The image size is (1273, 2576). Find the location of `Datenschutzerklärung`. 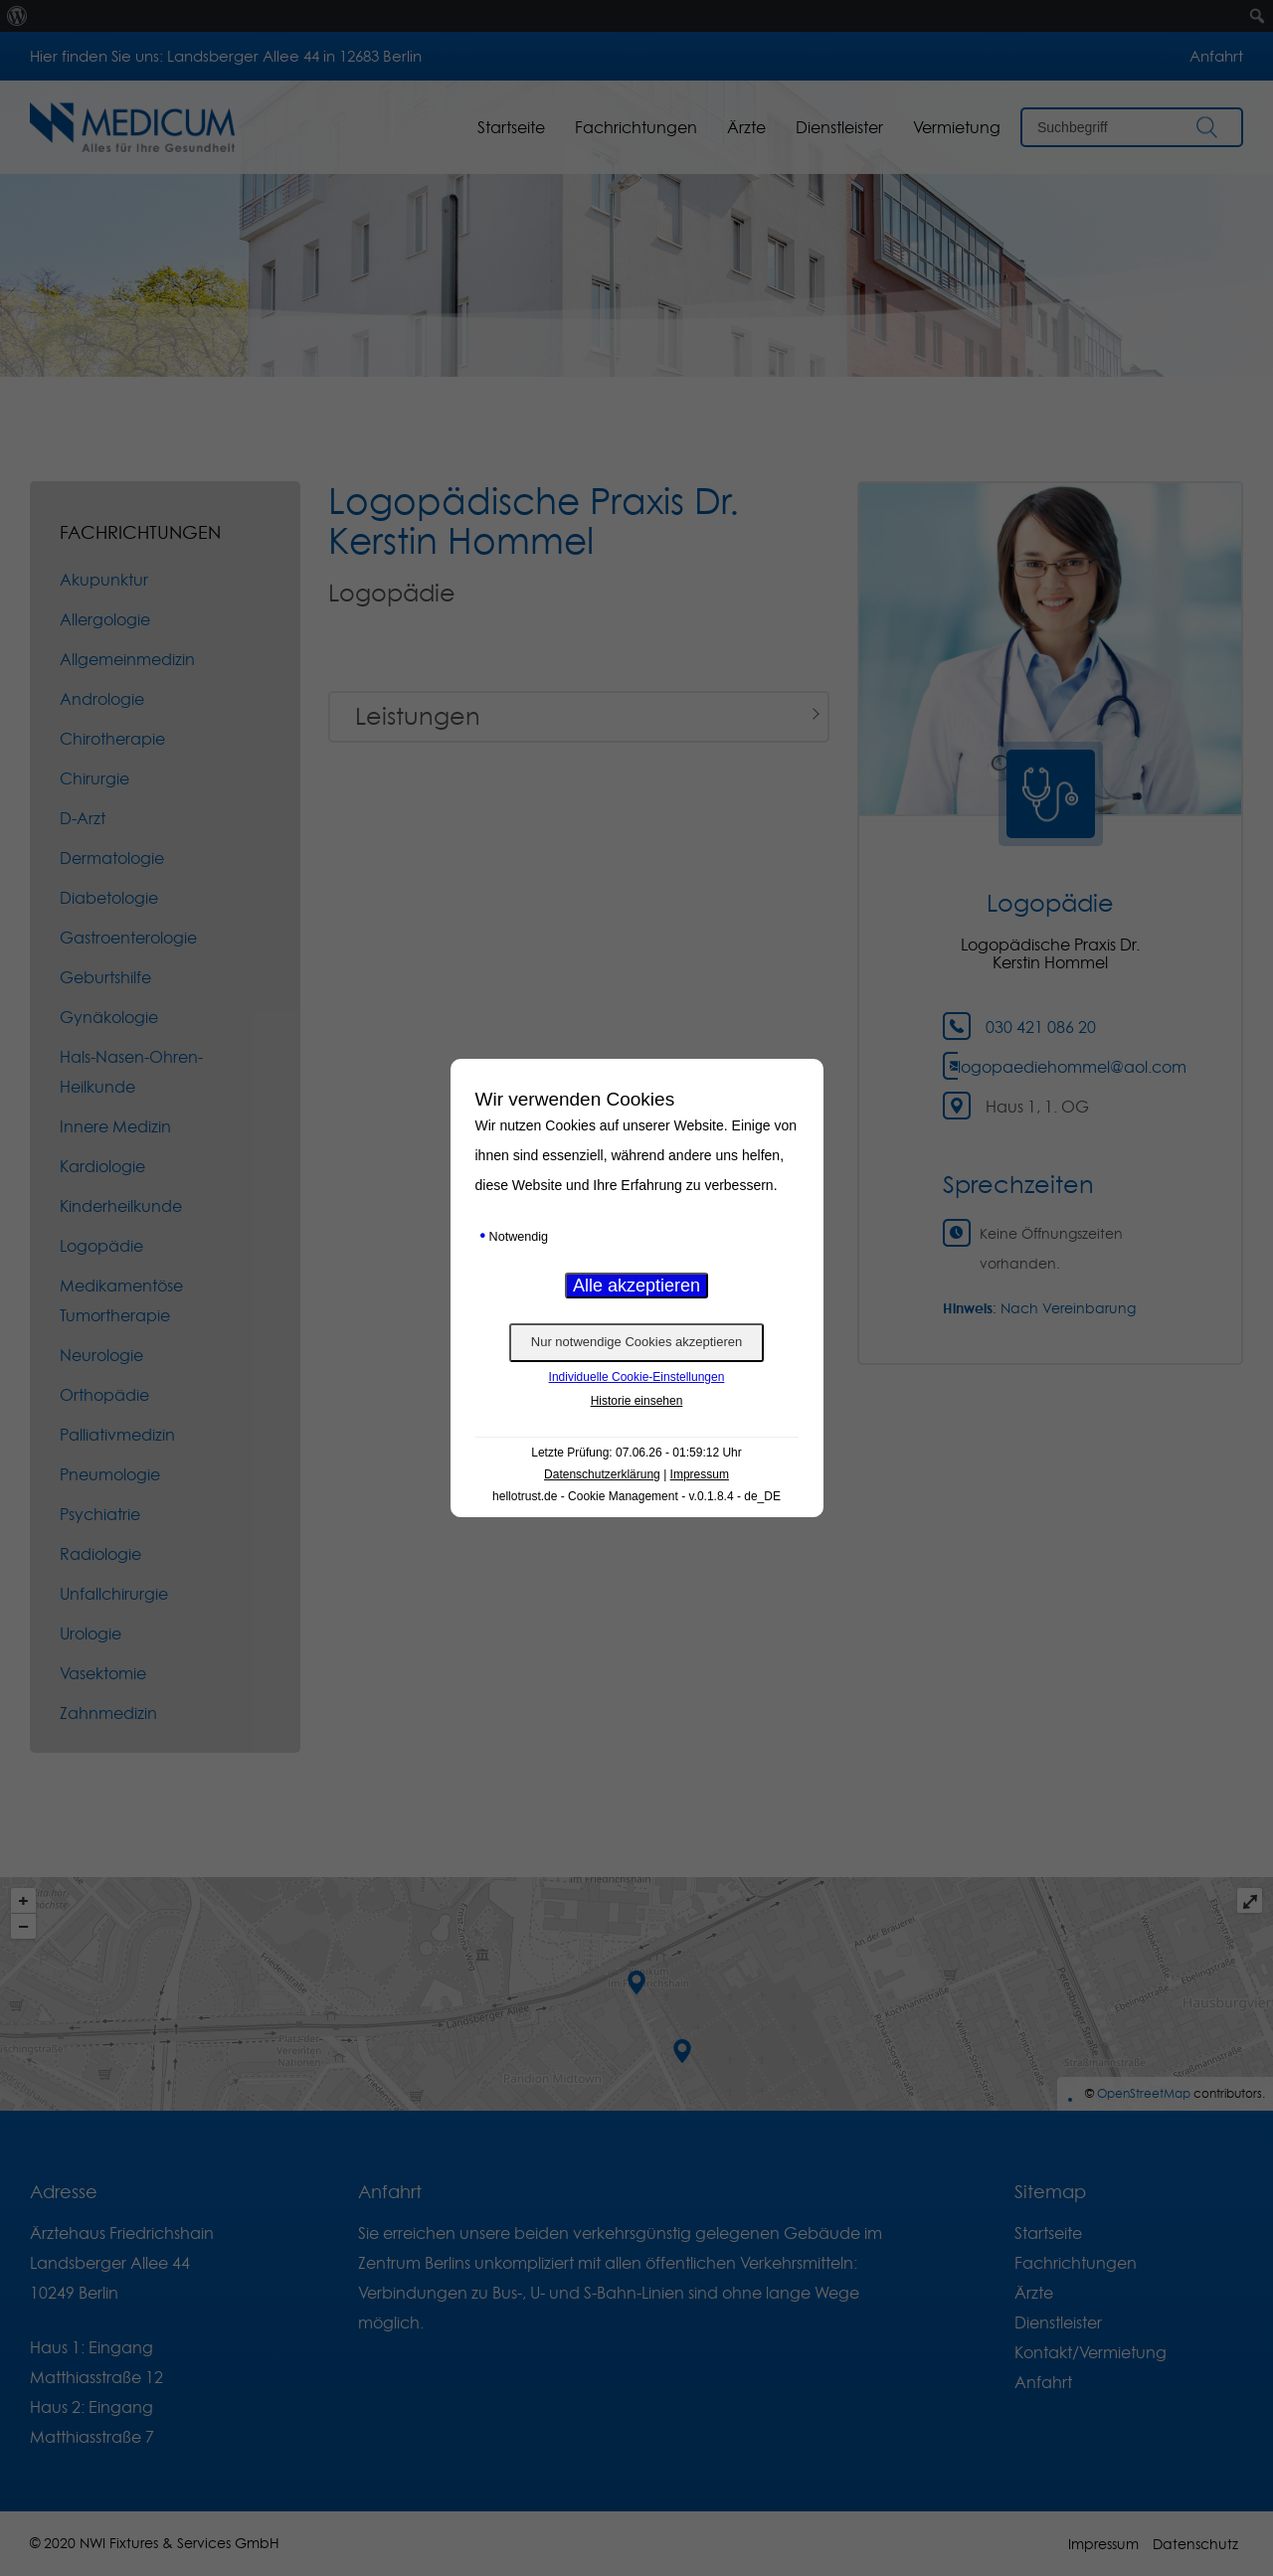

Datenschutzerklärung is located at coordinates (602, 1474).